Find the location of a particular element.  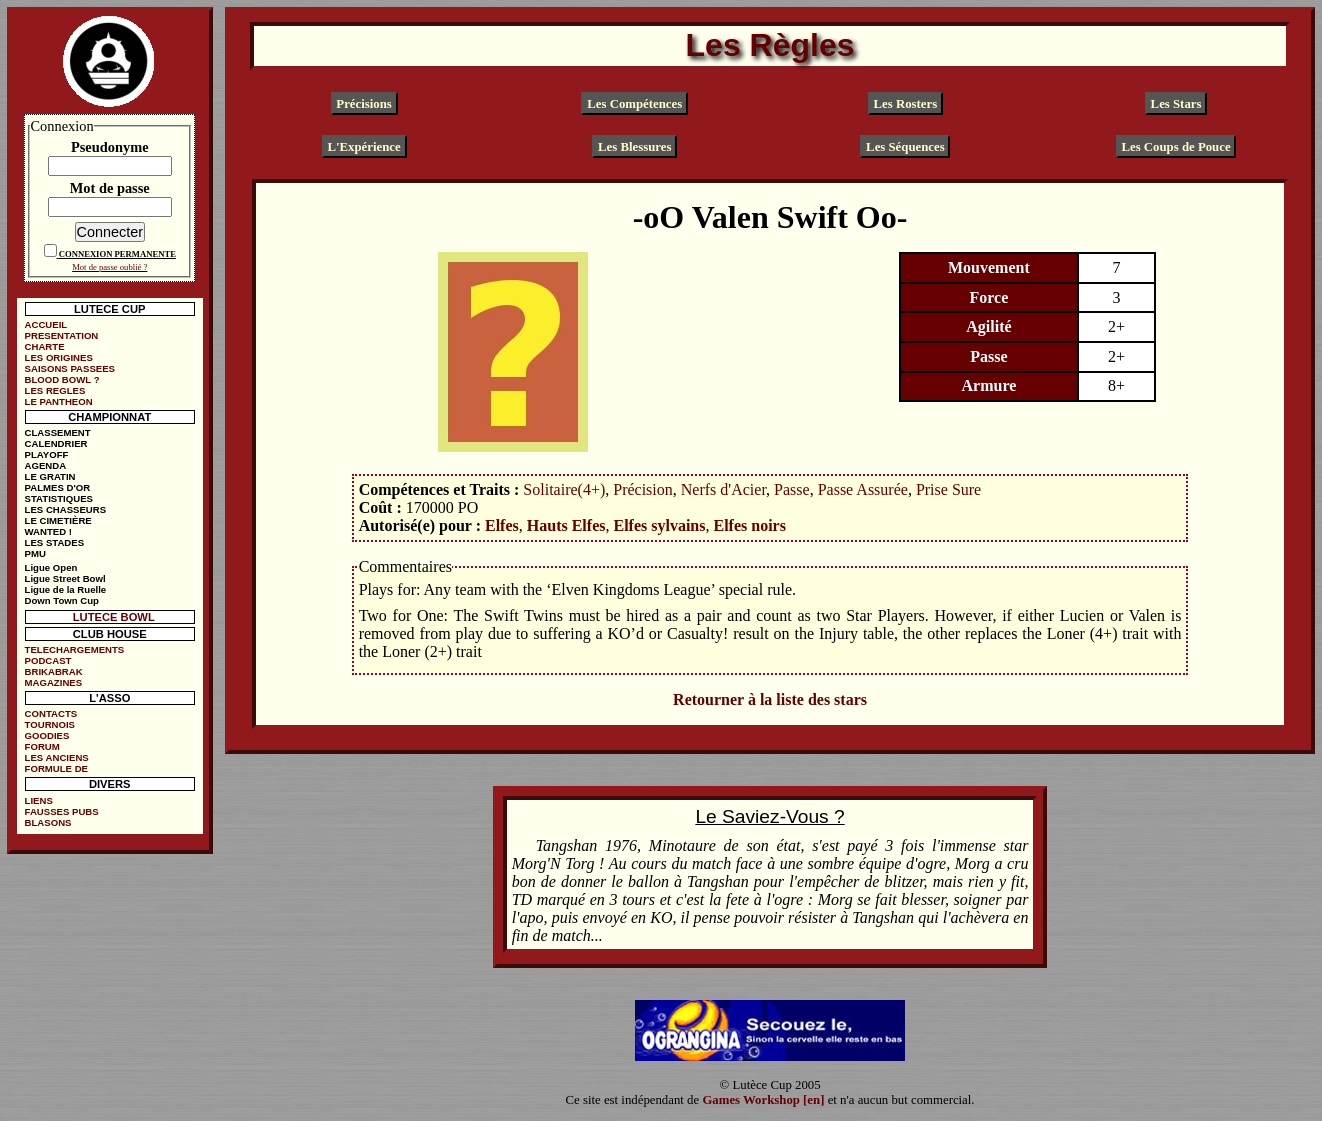

FORUM is located at coordinates (42, 746).